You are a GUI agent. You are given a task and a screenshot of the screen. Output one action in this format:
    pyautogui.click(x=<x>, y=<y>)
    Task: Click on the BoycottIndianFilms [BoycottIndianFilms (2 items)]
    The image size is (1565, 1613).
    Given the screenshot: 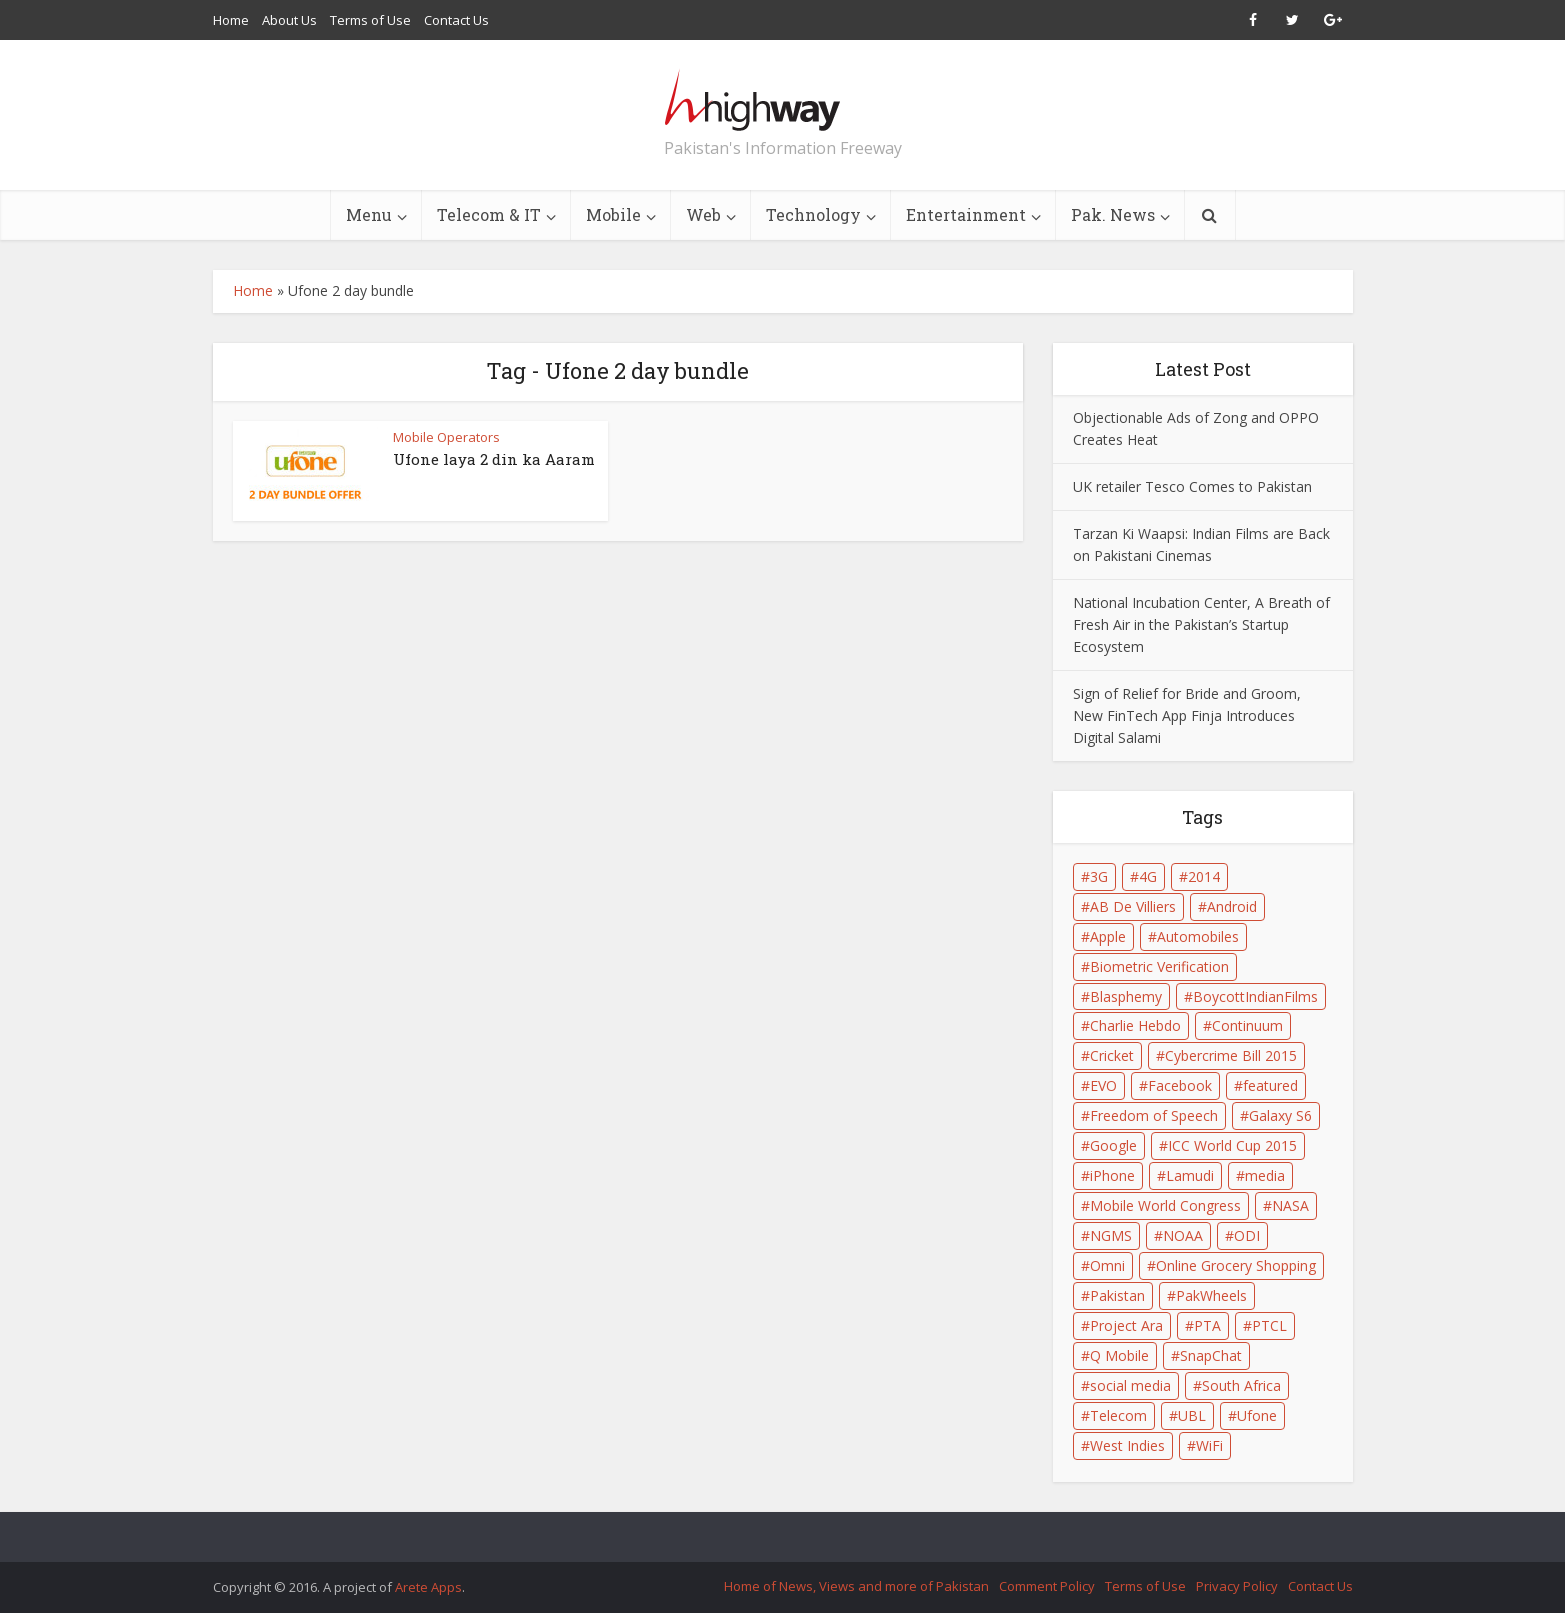 What is the action you would take?
    pyautogui.click(x=1255, y=996)
    